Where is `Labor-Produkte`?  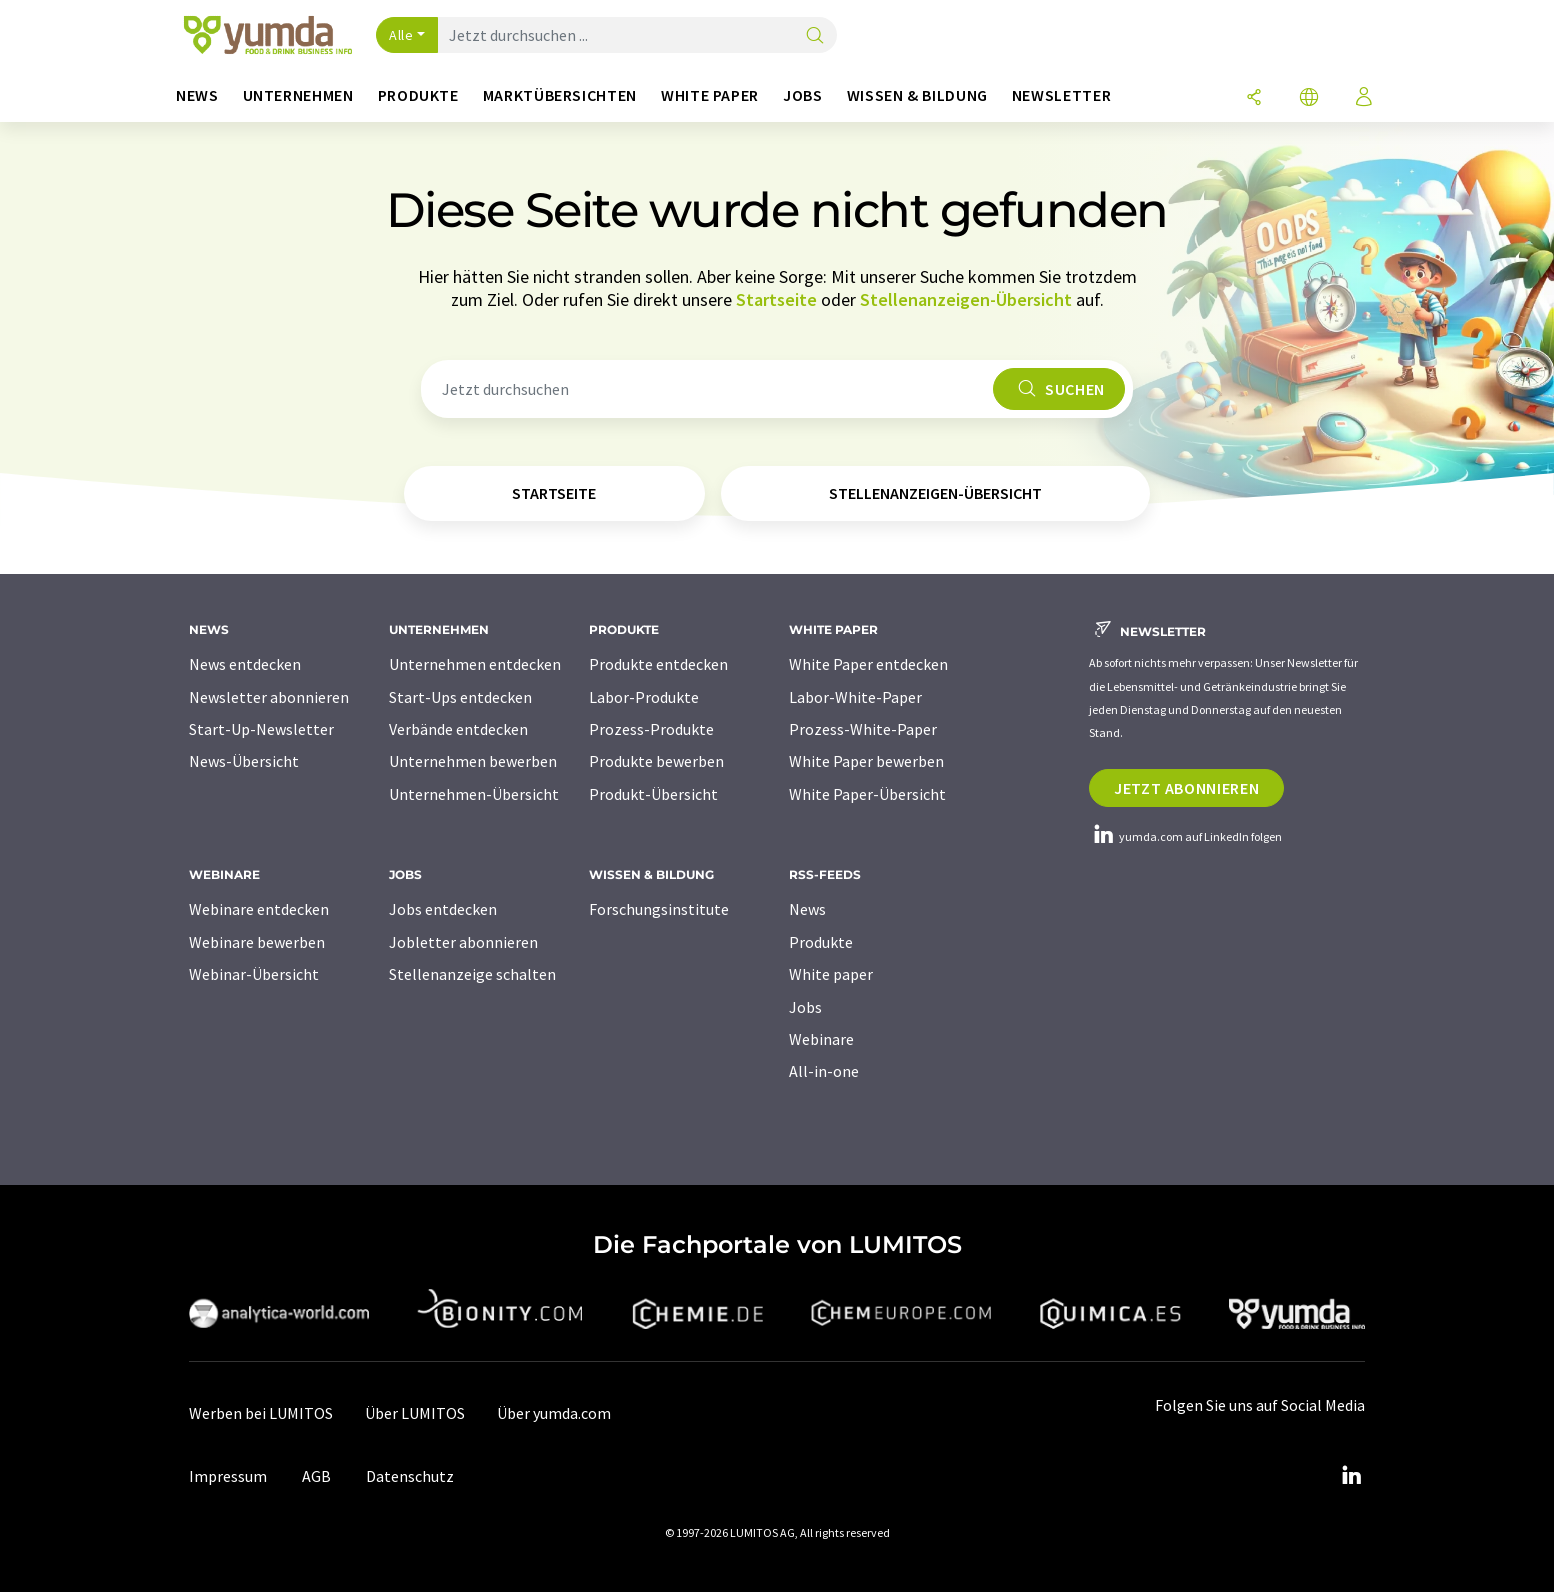
Labor-Produkte is located at coordinates (644, 697).